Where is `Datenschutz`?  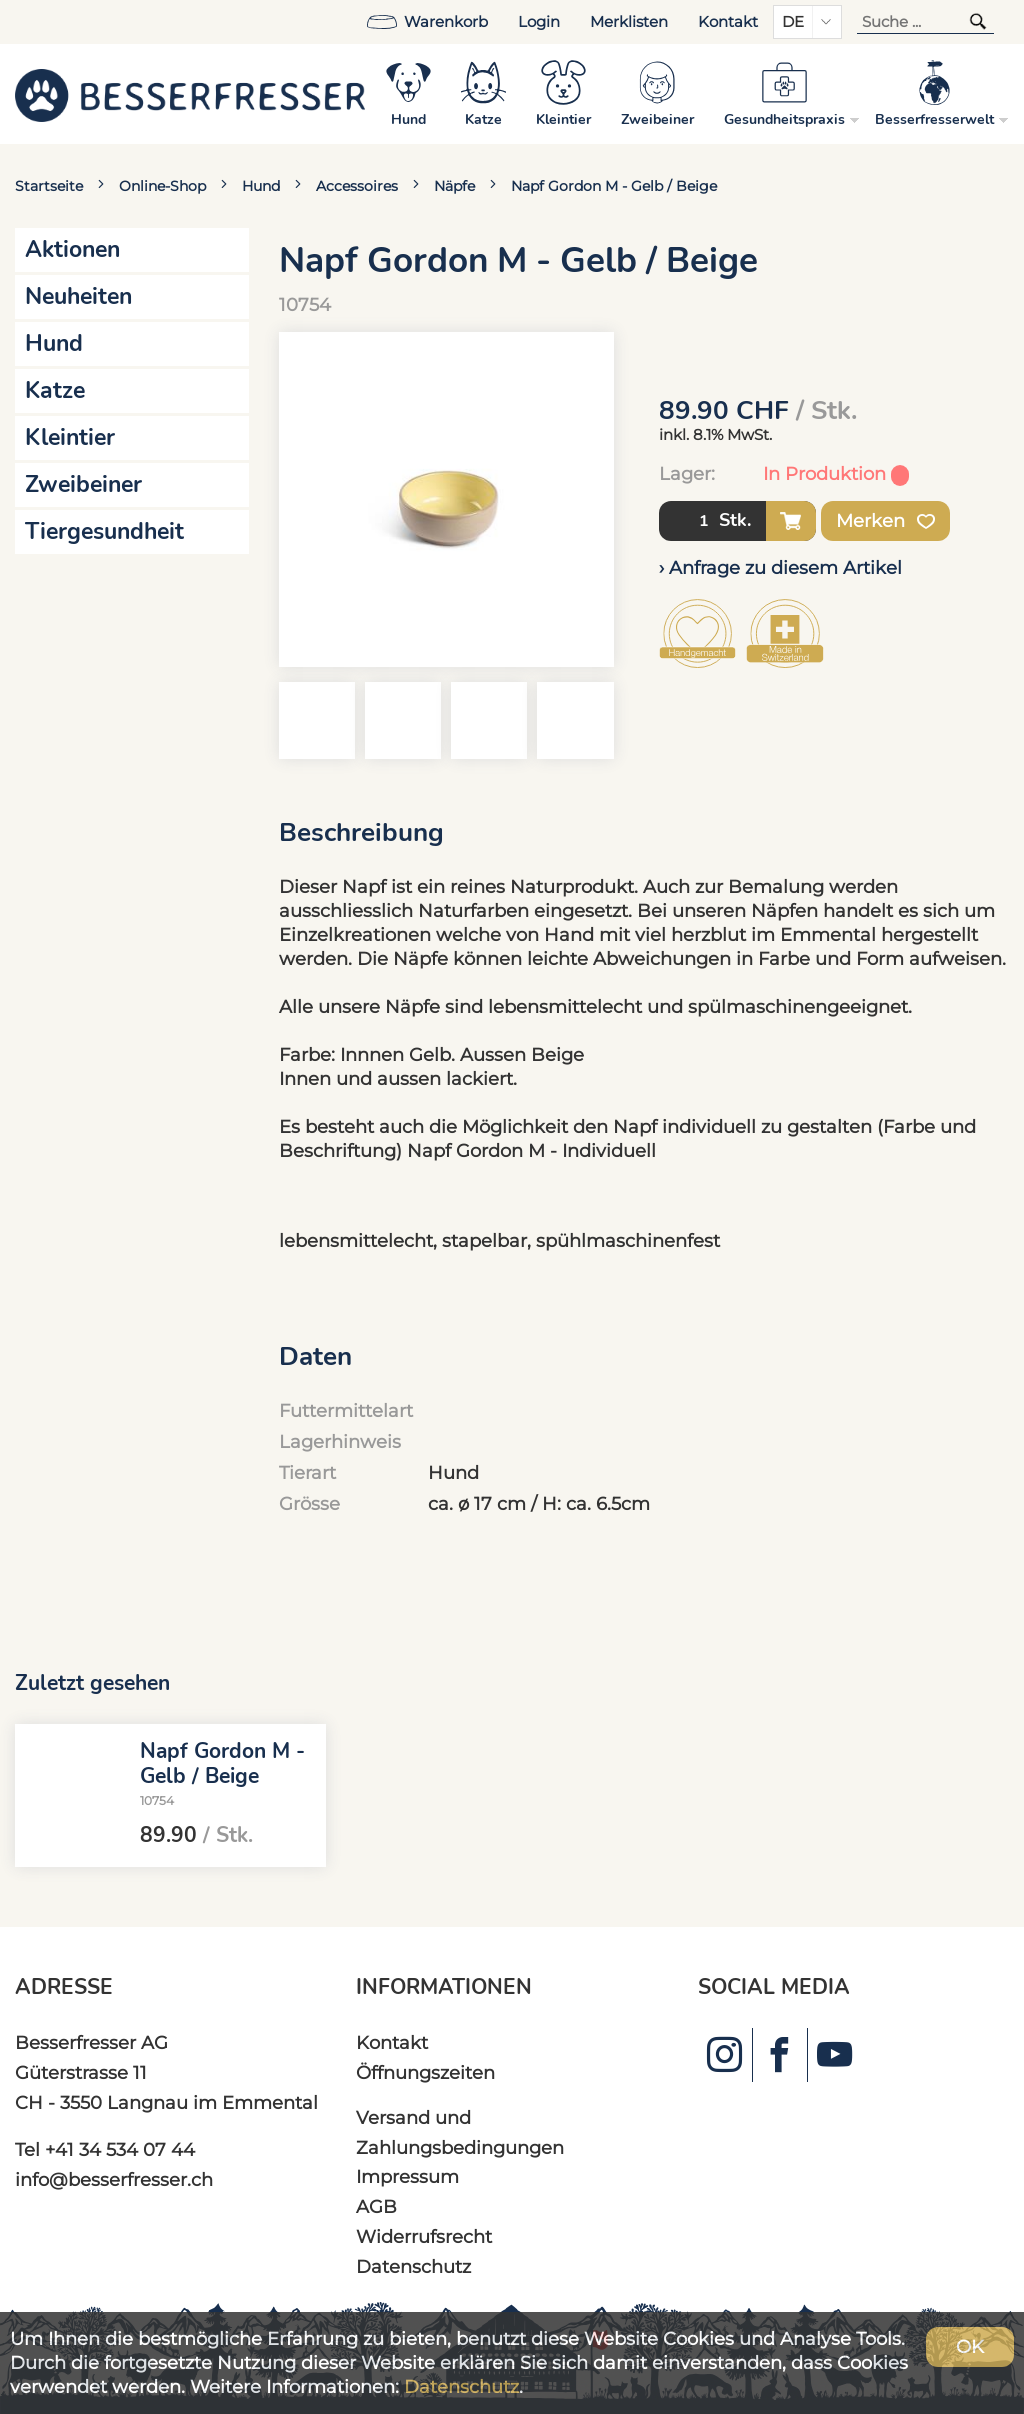
Datenschutz is located at coordinates (413, 2266).